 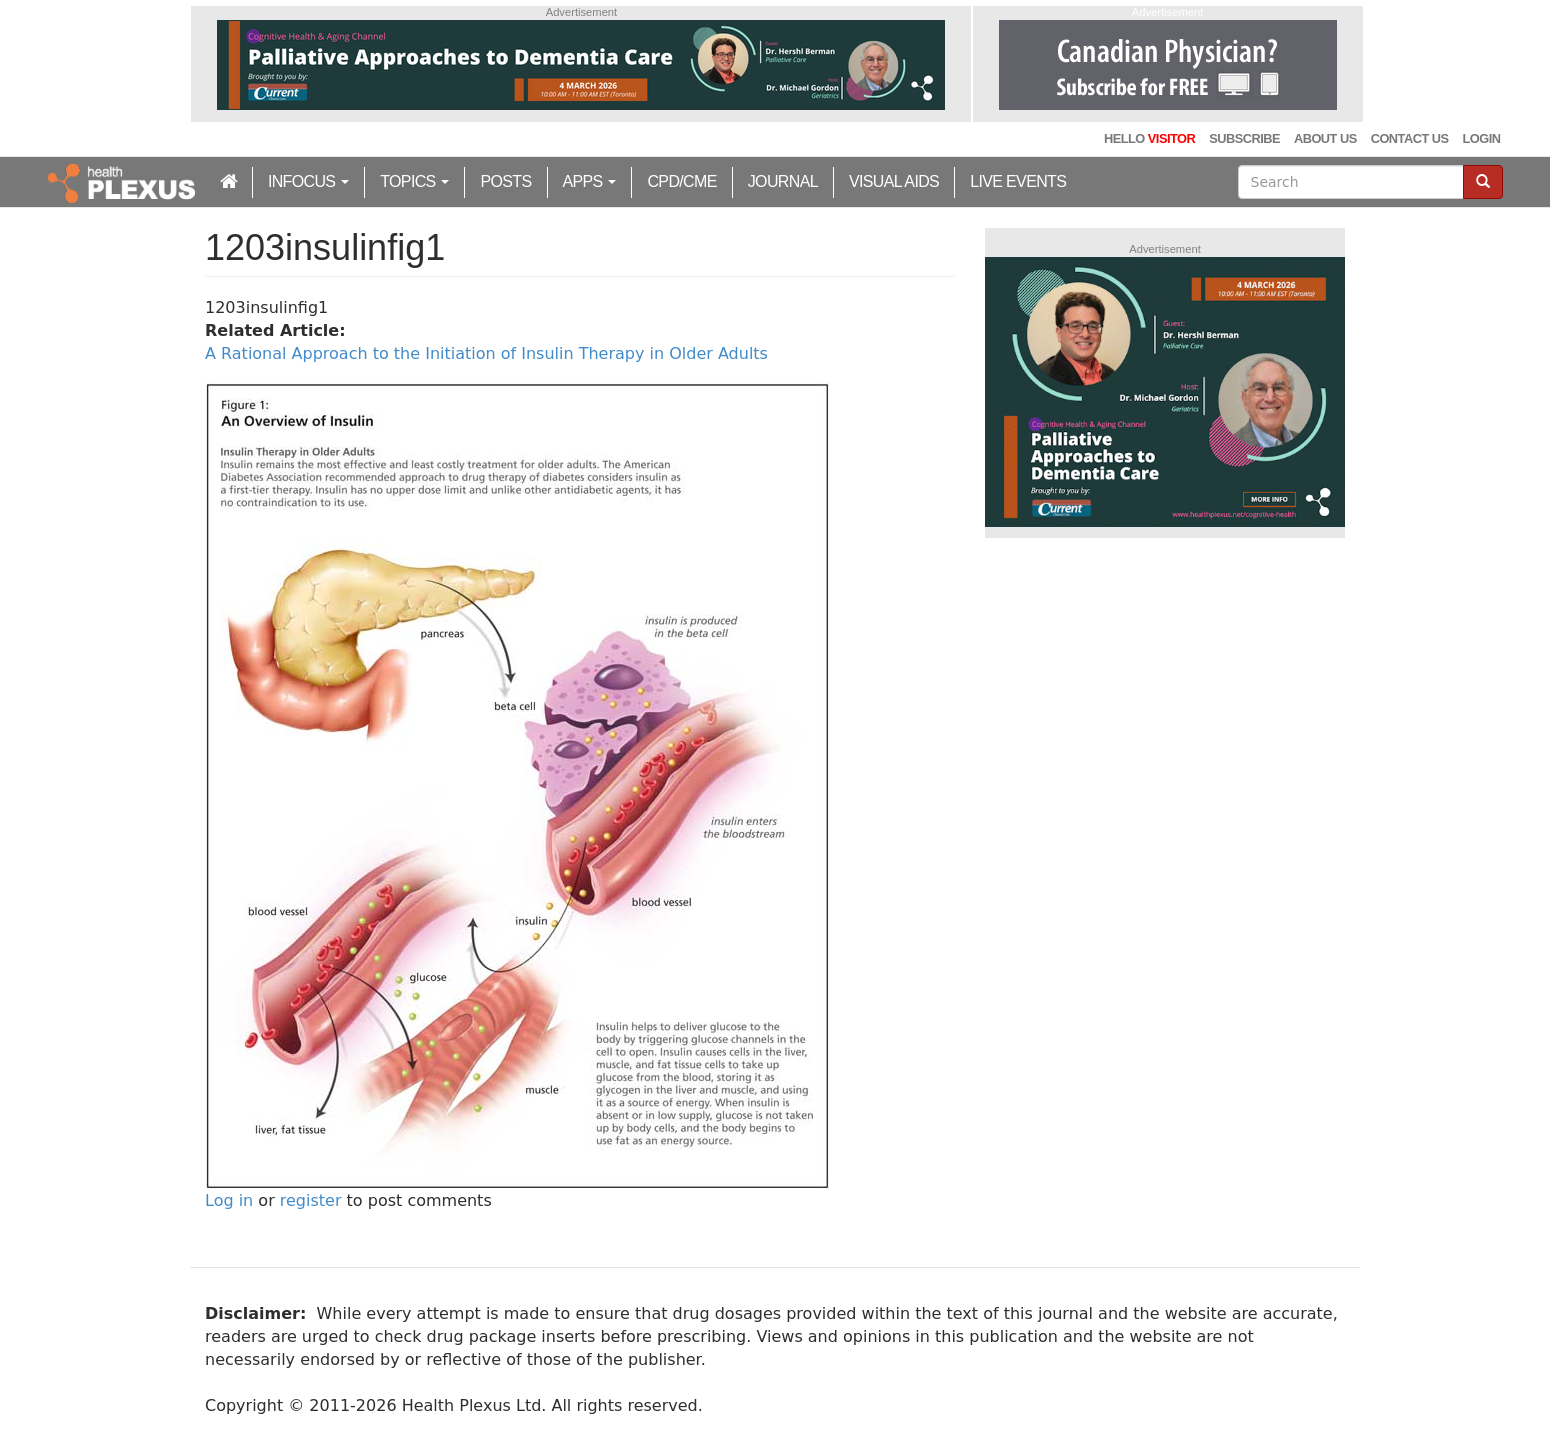 I want to click on Login, so click(x=1482, y=138).